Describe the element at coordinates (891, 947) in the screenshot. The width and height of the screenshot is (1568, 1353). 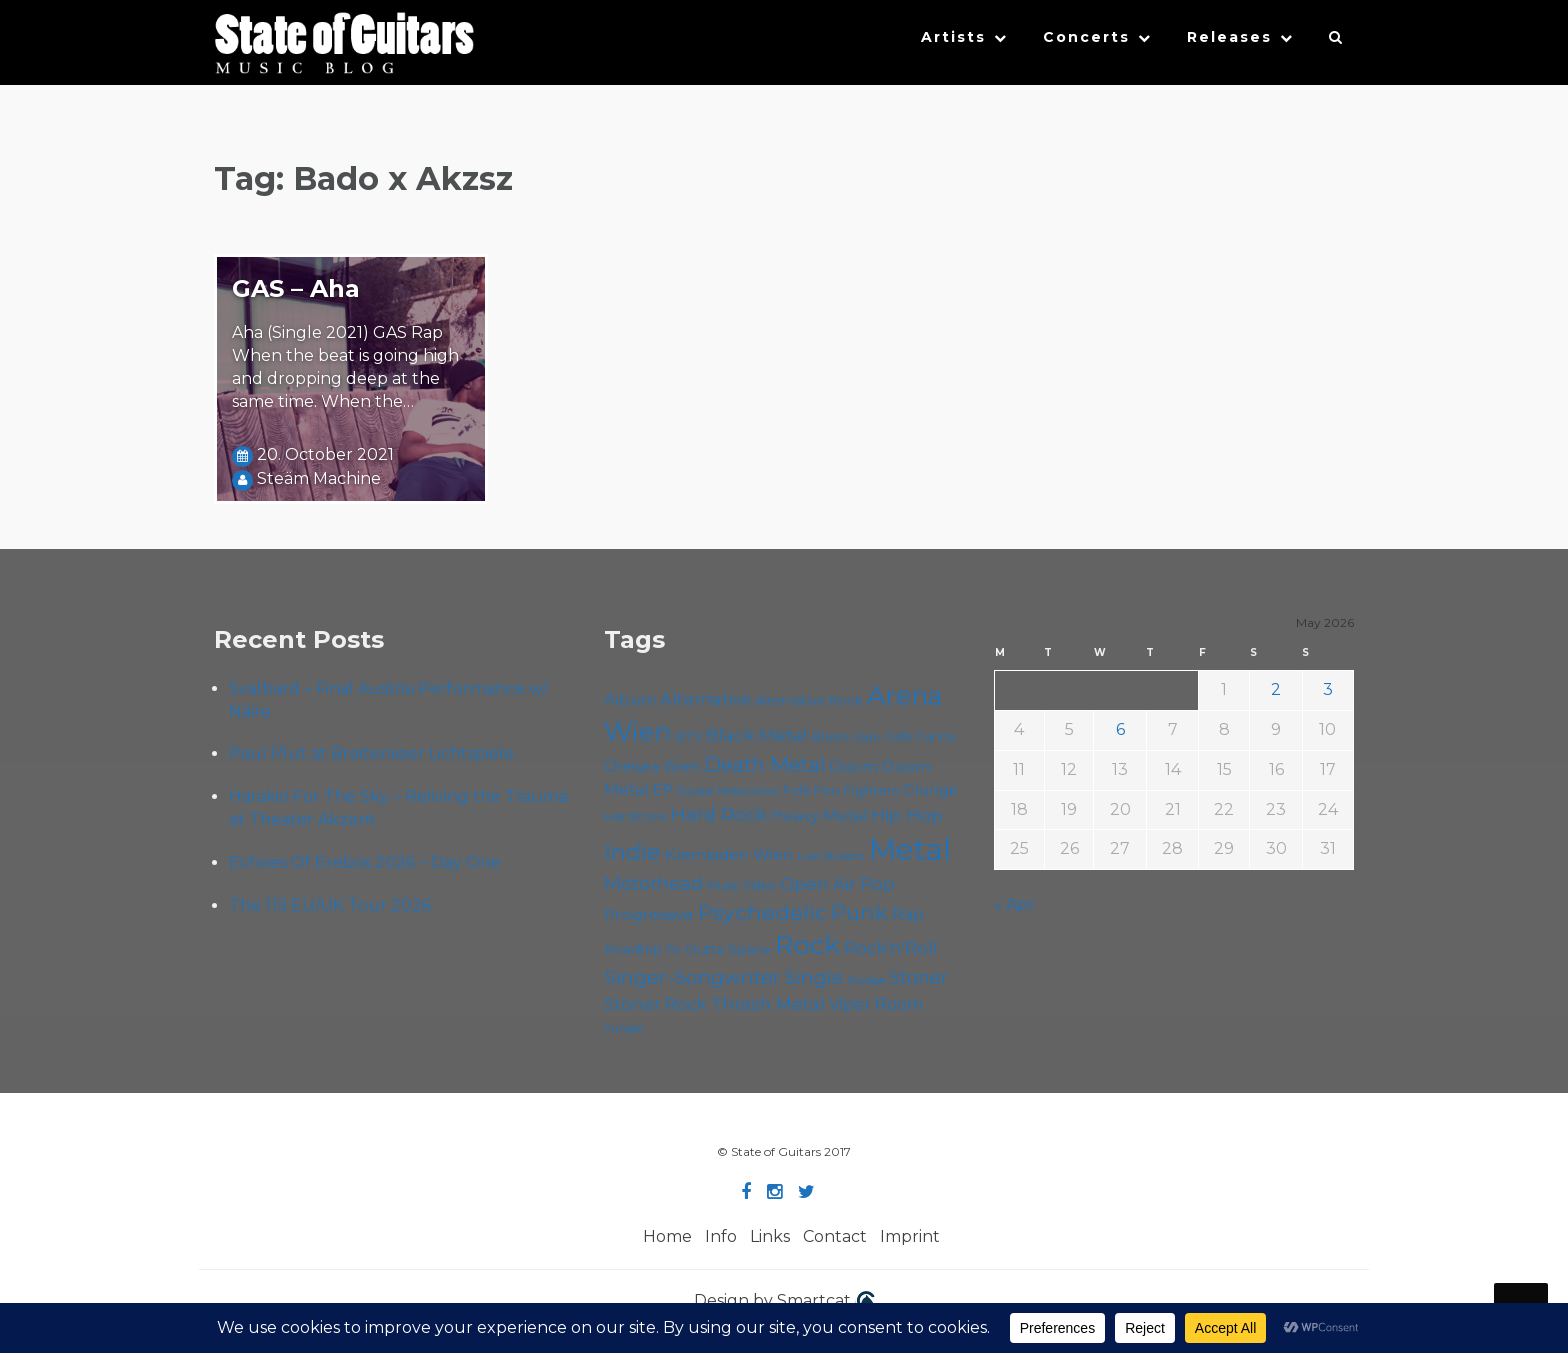
I see `Rock'n'Roll [Rock'n'Roll (84 items)]` at that location.